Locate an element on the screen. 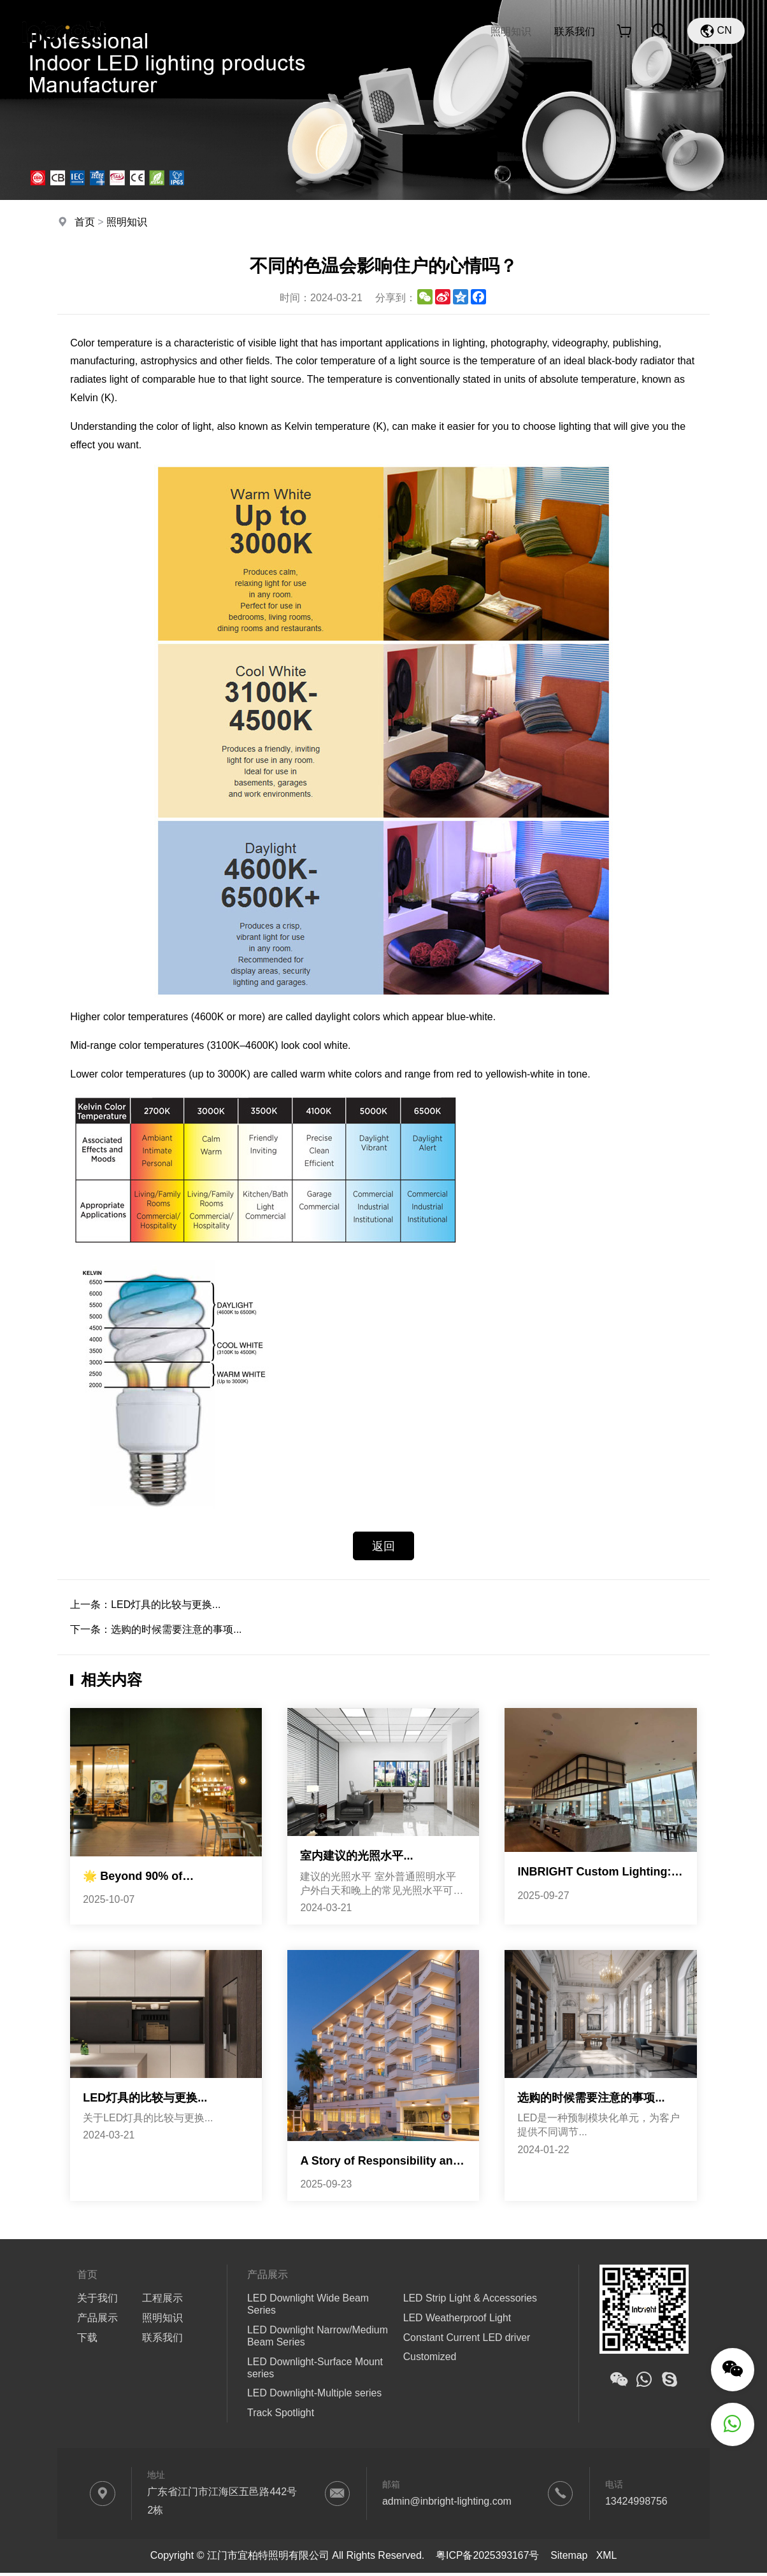  LED Downlight-Surface Mount series is located at coordinates (315, 2369).